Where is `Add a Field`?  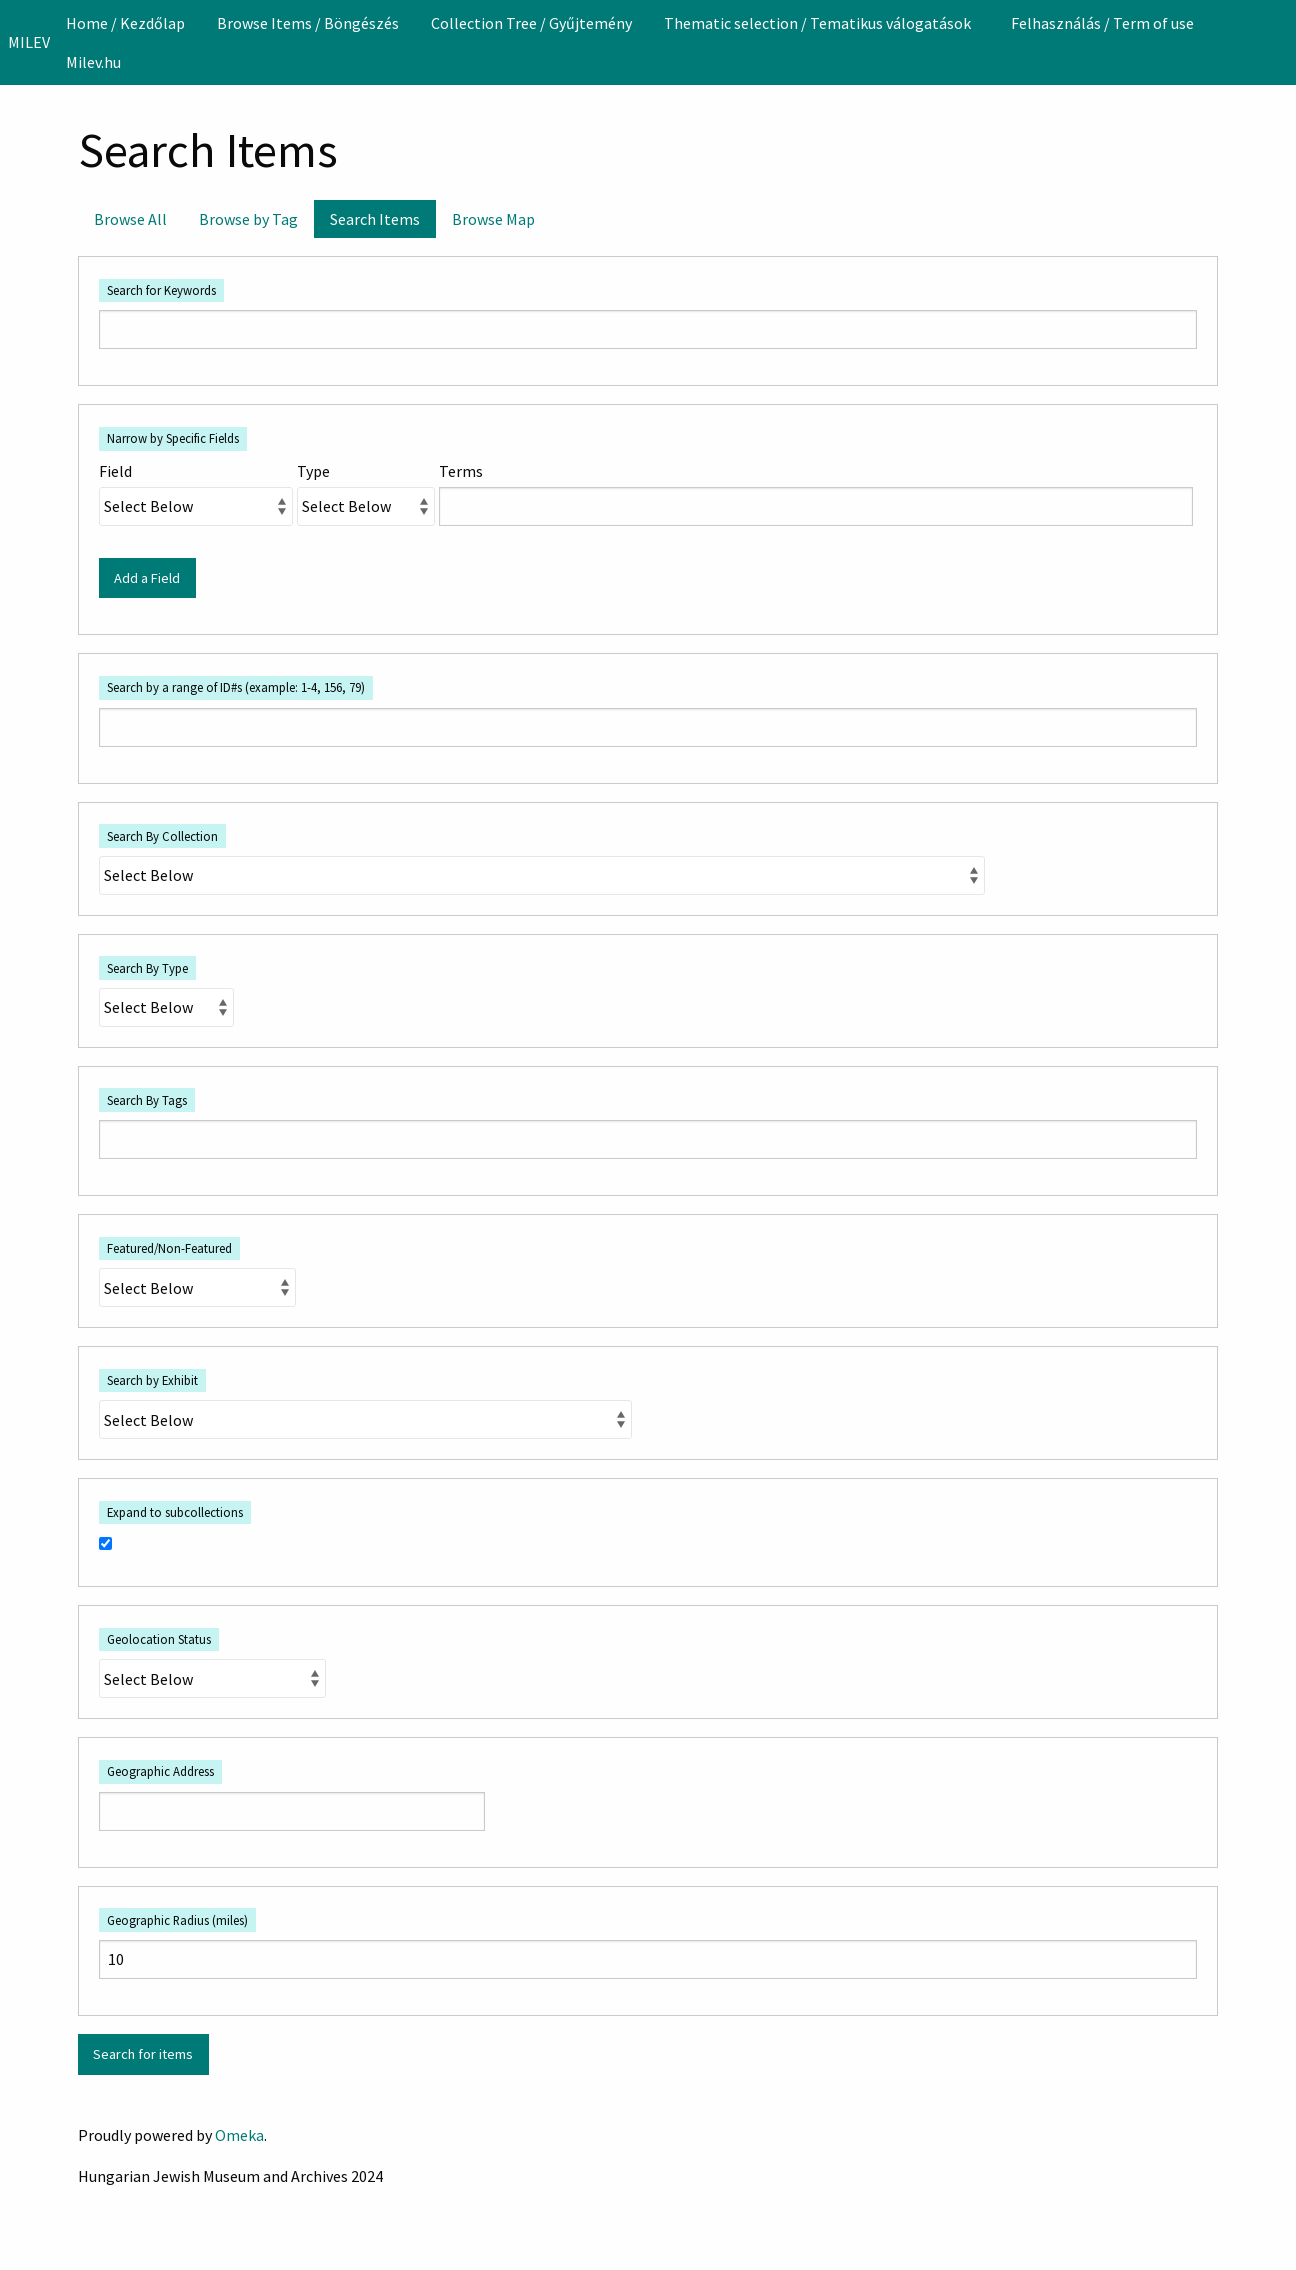
Add a Field is located at coordinates (147, 578).